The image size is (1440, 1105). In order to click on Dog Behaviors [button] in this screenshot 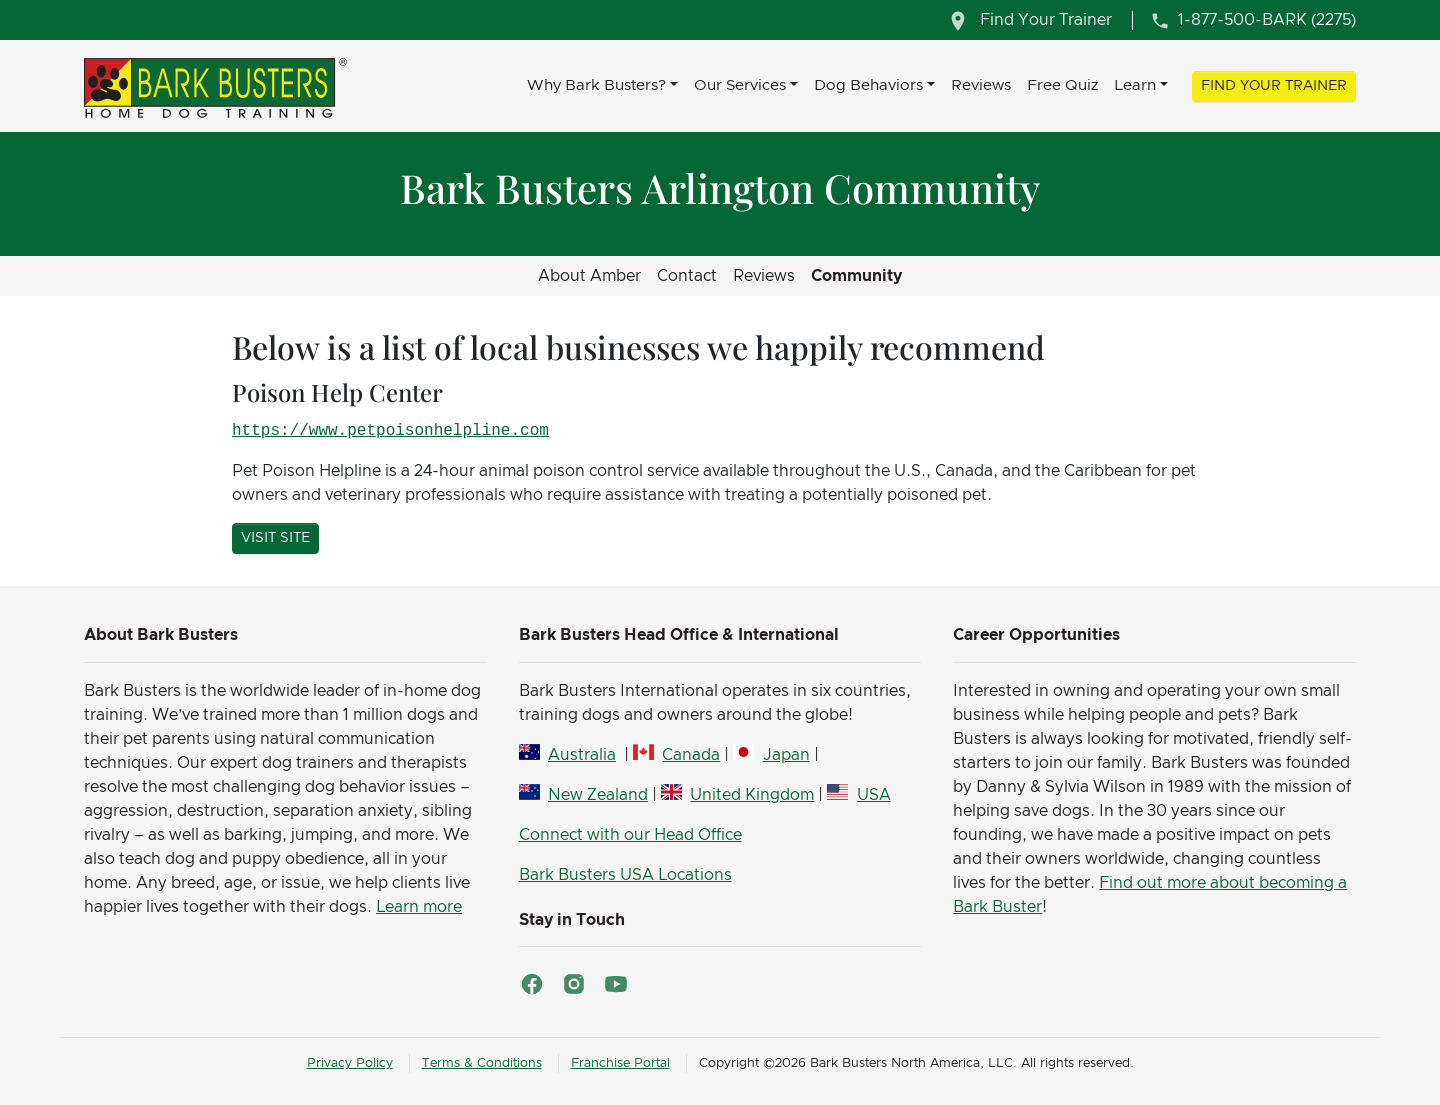, I will do `click(868, 85)`.